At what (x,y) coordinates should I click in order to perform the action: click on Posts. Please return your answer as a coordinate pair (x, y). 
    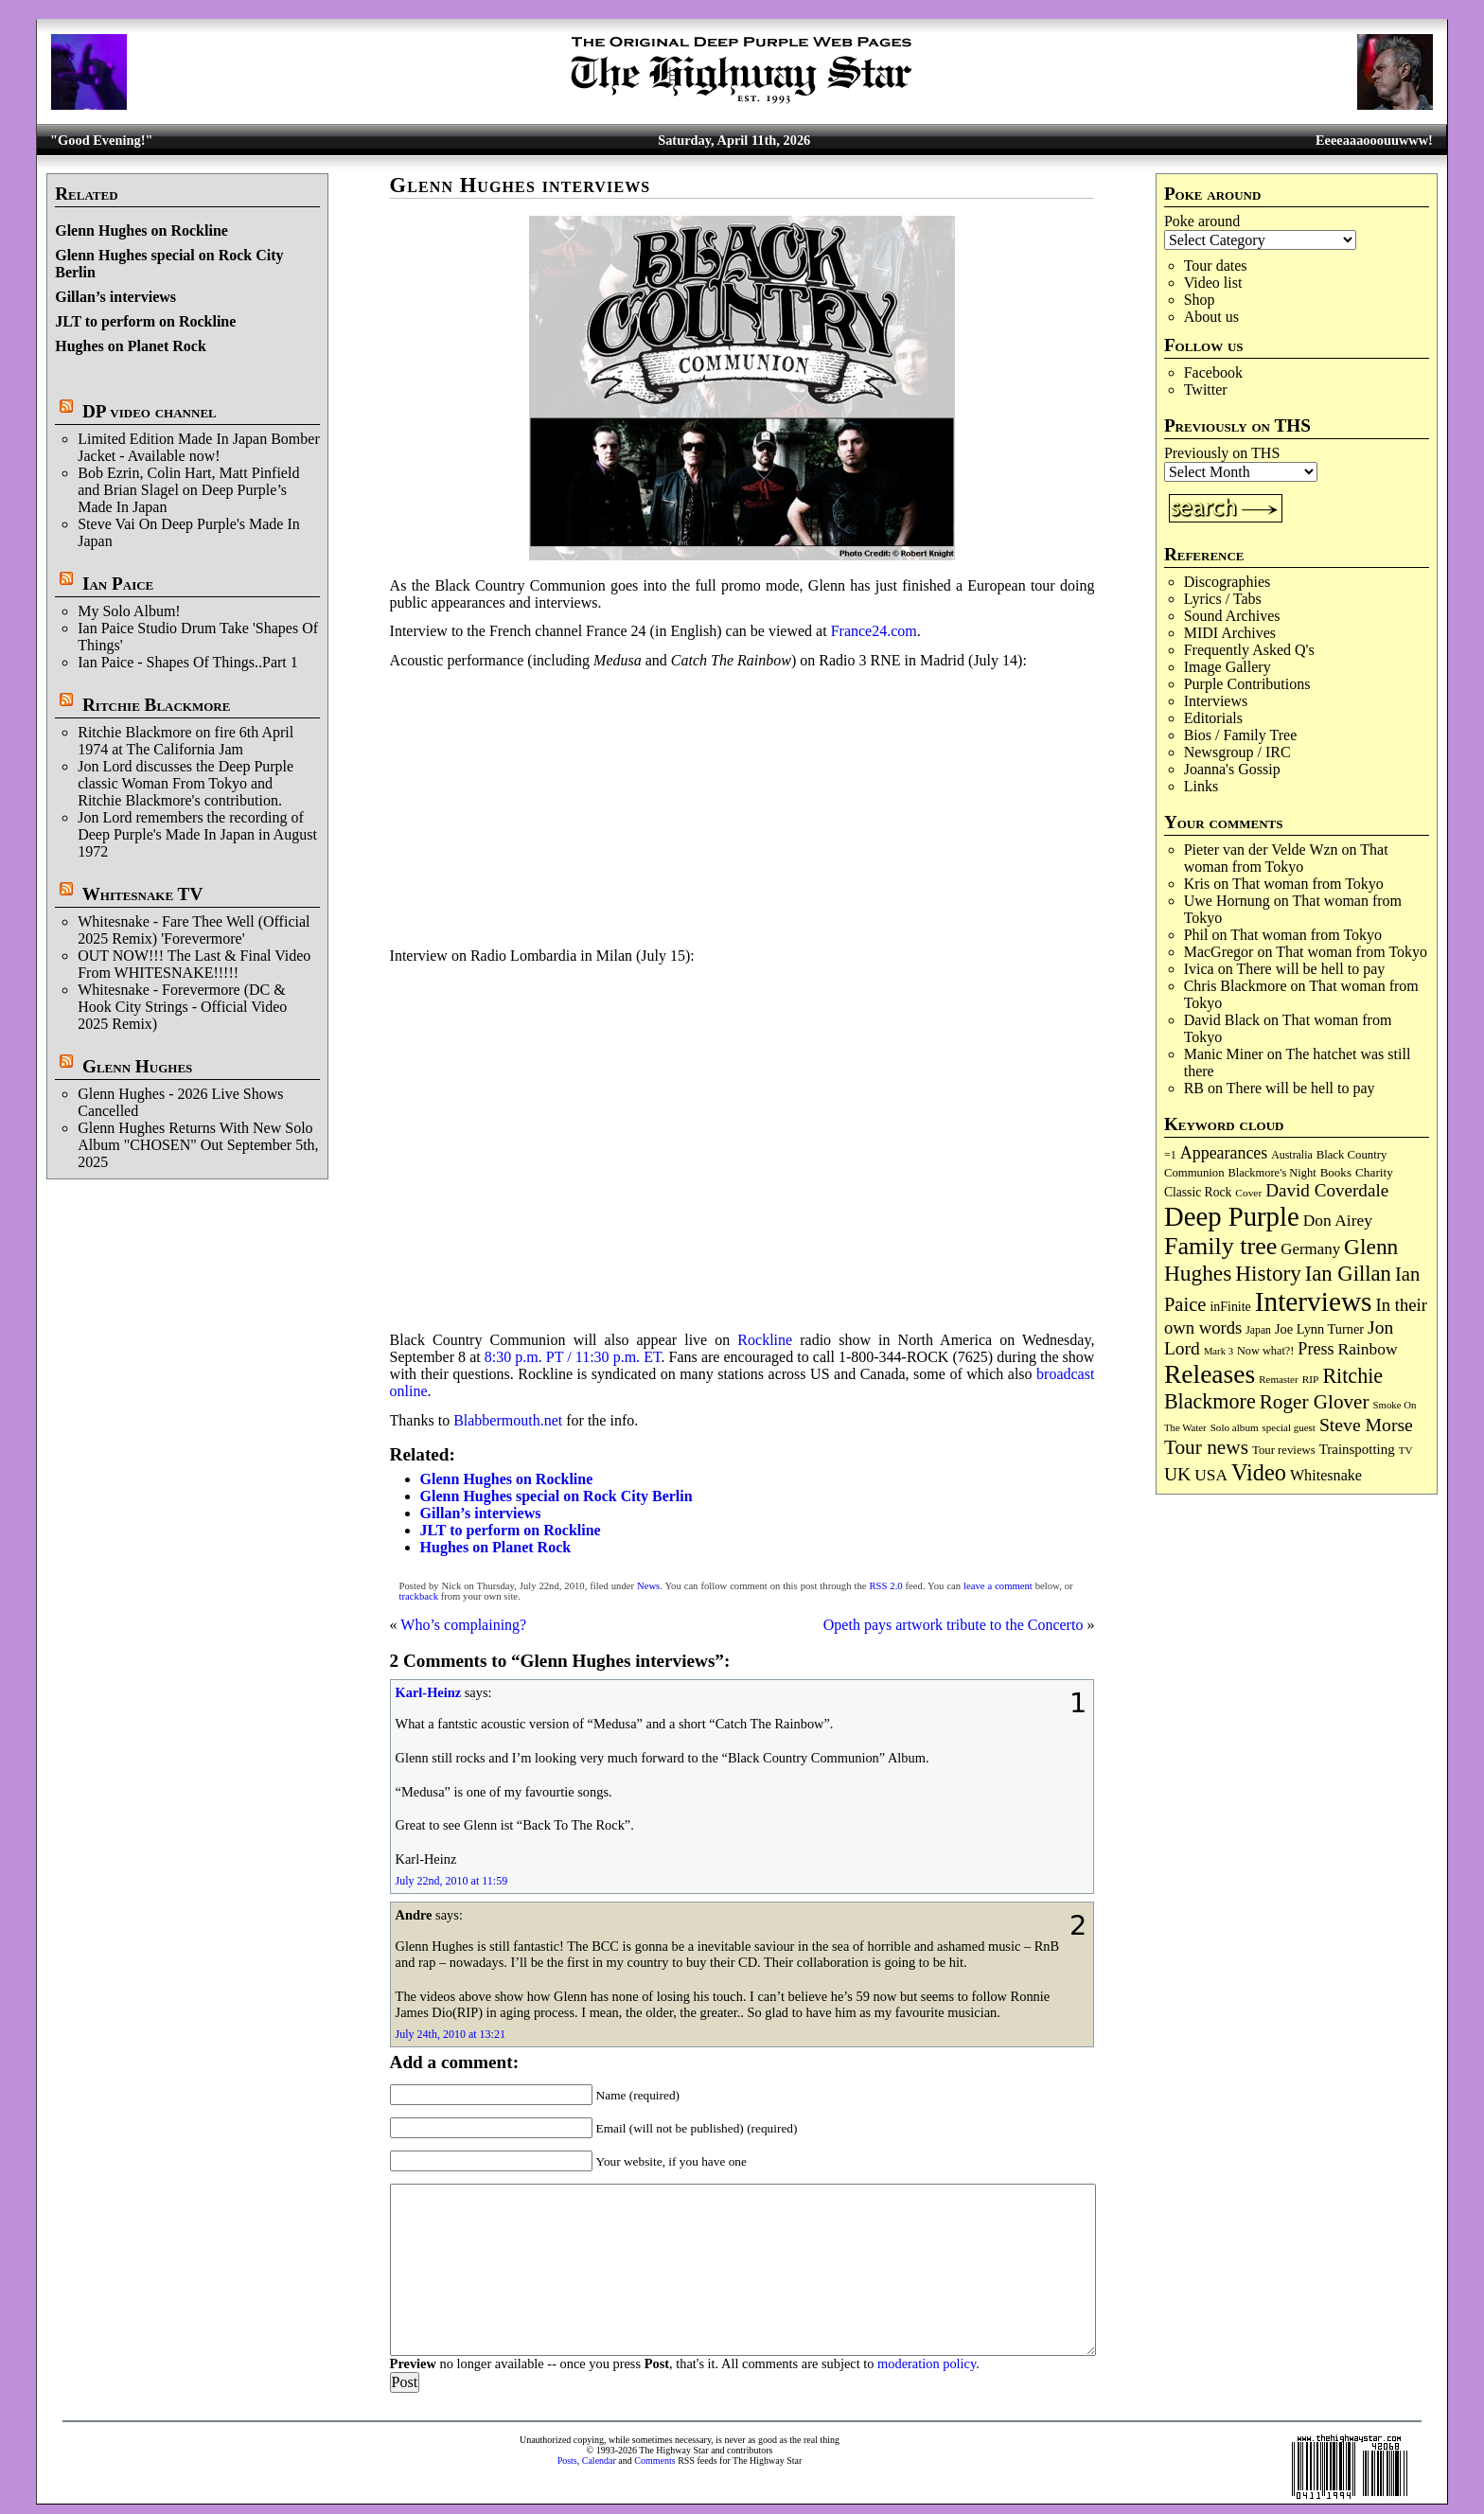
    Looking at the image, I should click on (567, 2460).